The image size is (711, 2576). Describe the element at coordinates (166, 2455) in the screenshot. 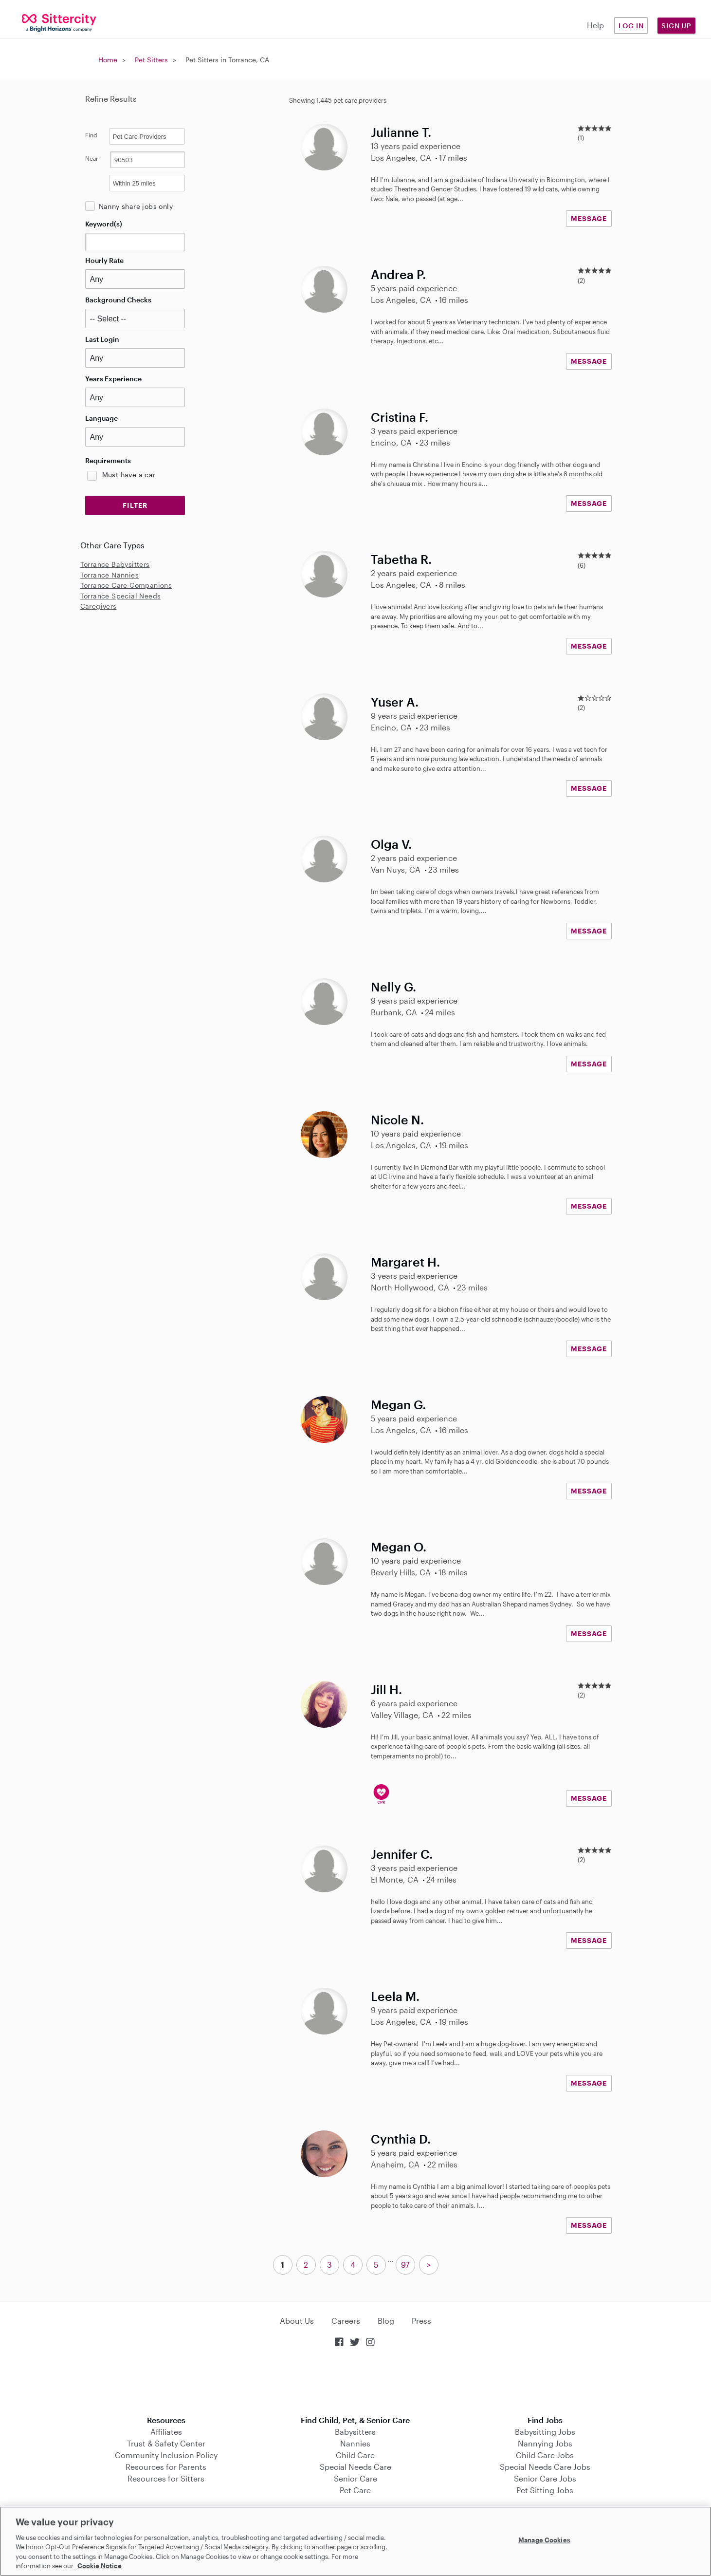

I see `Community Inclusion Policy` at that location.